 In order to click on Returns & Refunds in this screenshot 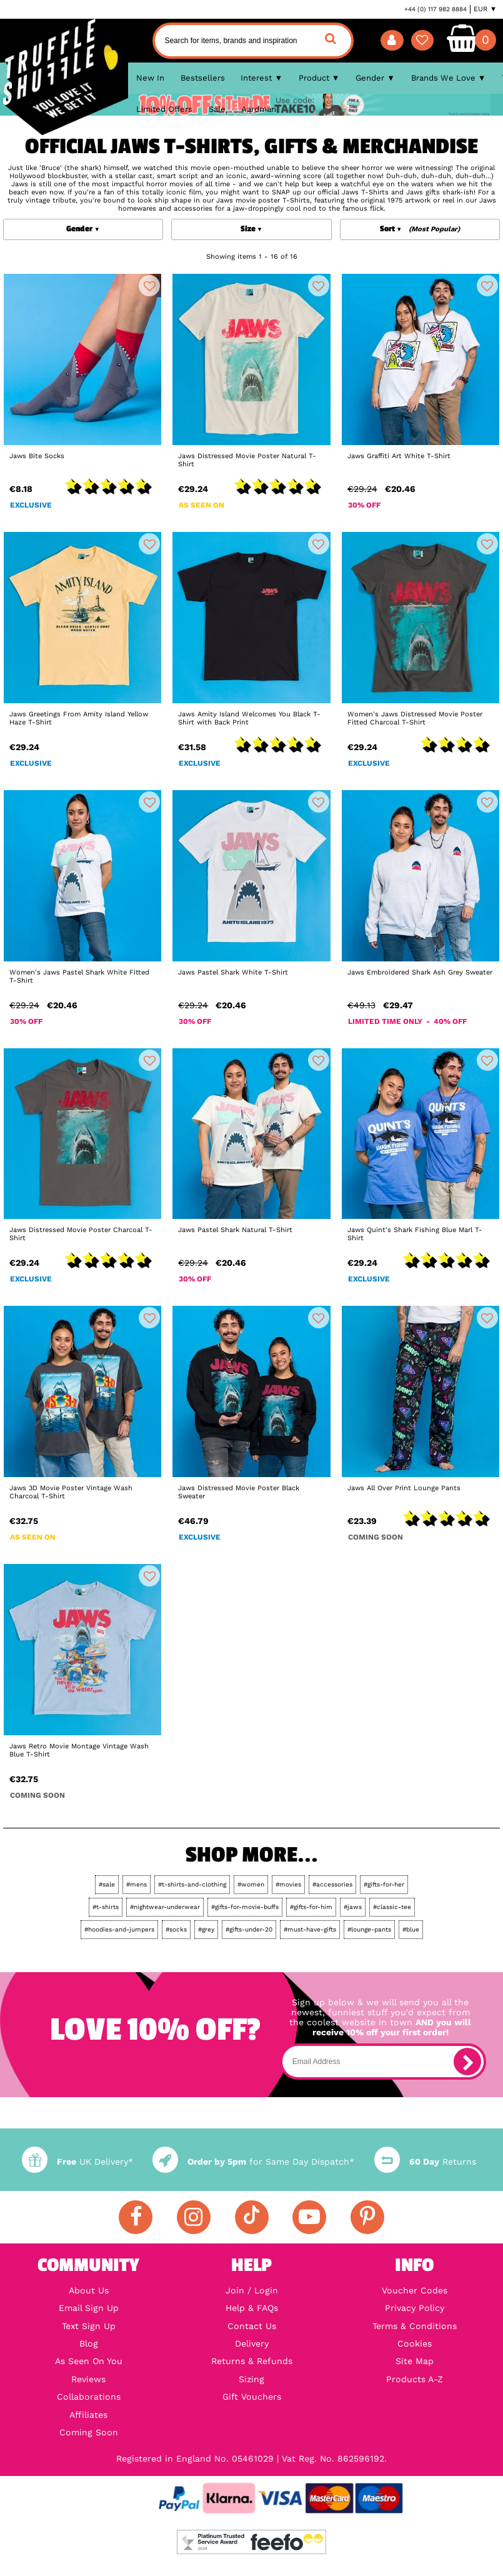, I will do `click(251, 2361)`.